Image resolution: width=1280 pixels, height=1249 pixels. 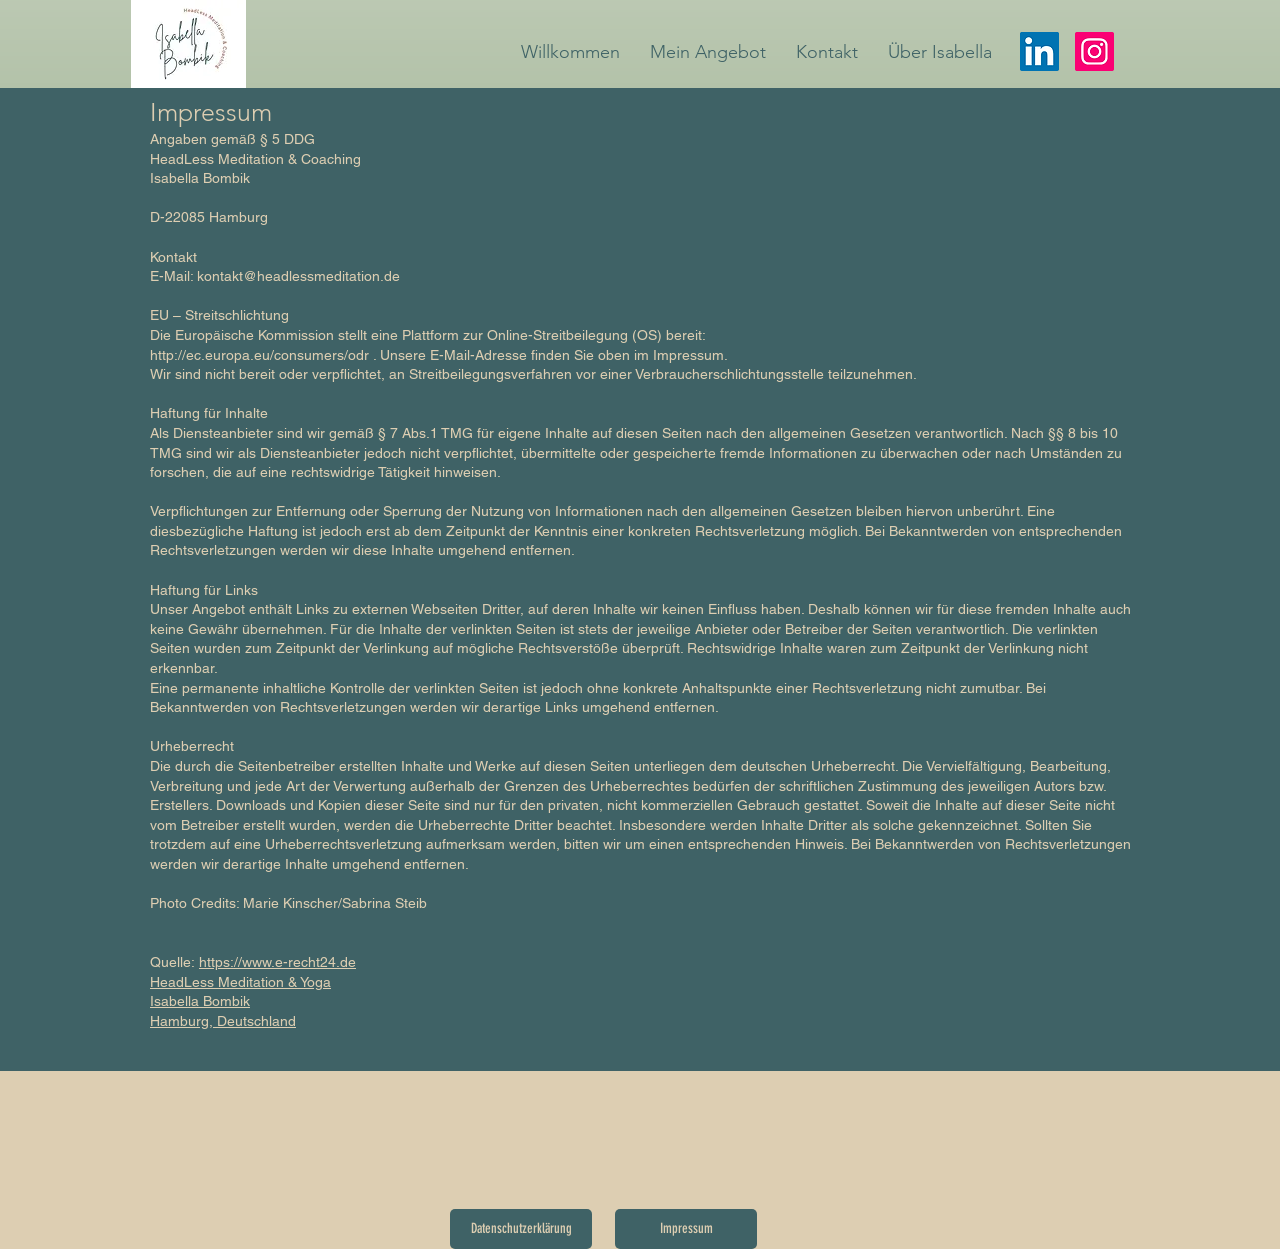 What do you see at coordinates (521, 1229) in the screenshot?
I see `[Datenschutzerklärung]` at bounding box center [521, 1229].